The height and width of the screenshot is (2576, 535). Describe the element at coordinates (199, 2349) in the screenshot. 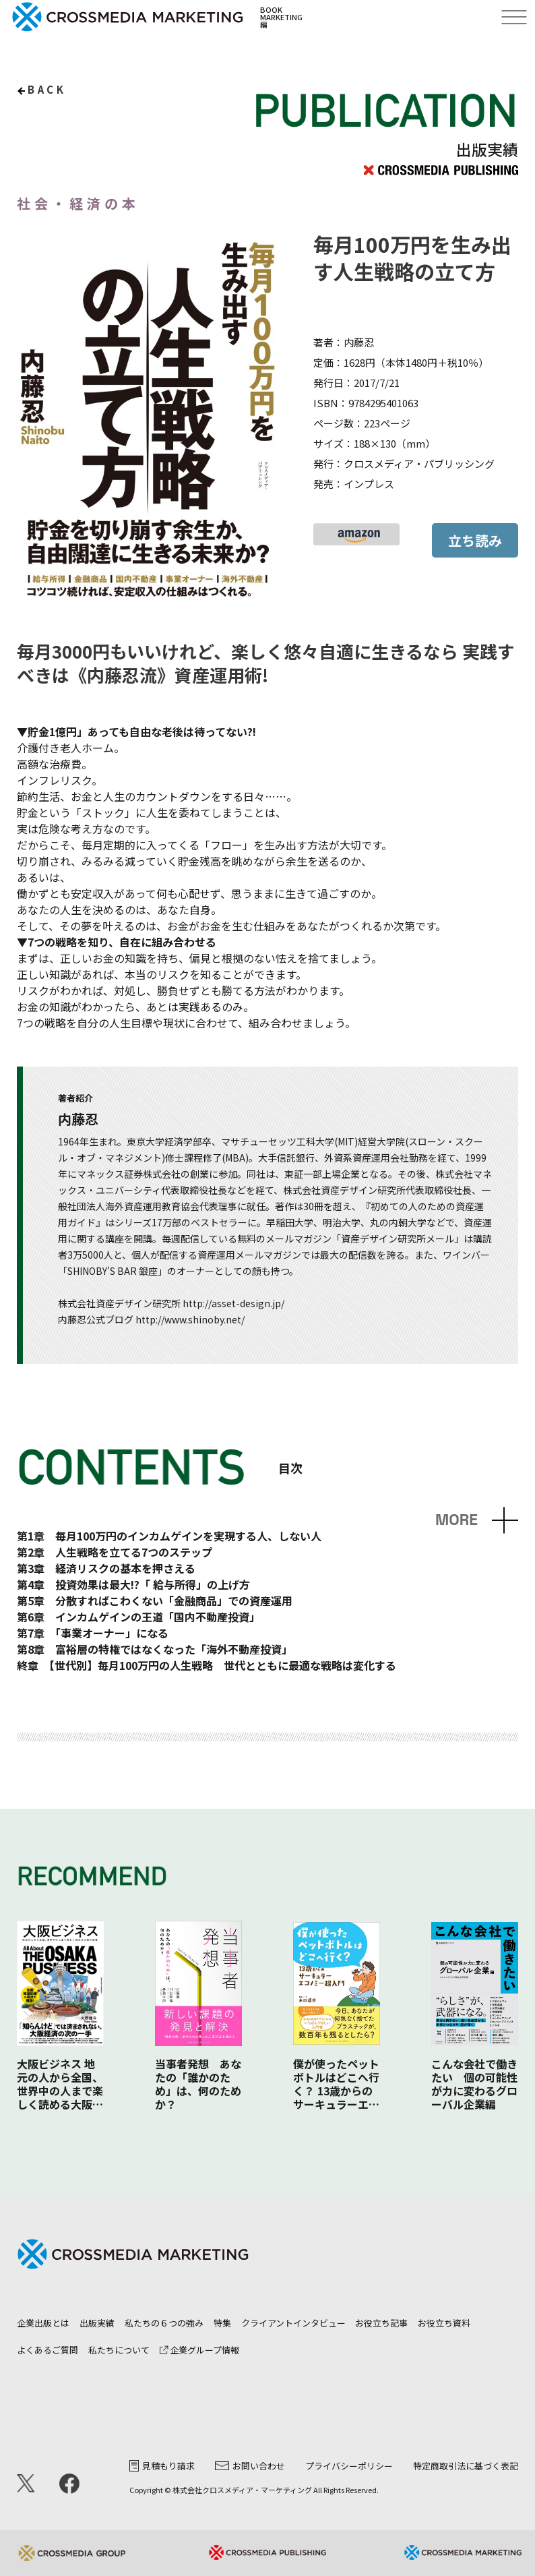

I see `企業グループ情報` at that location.